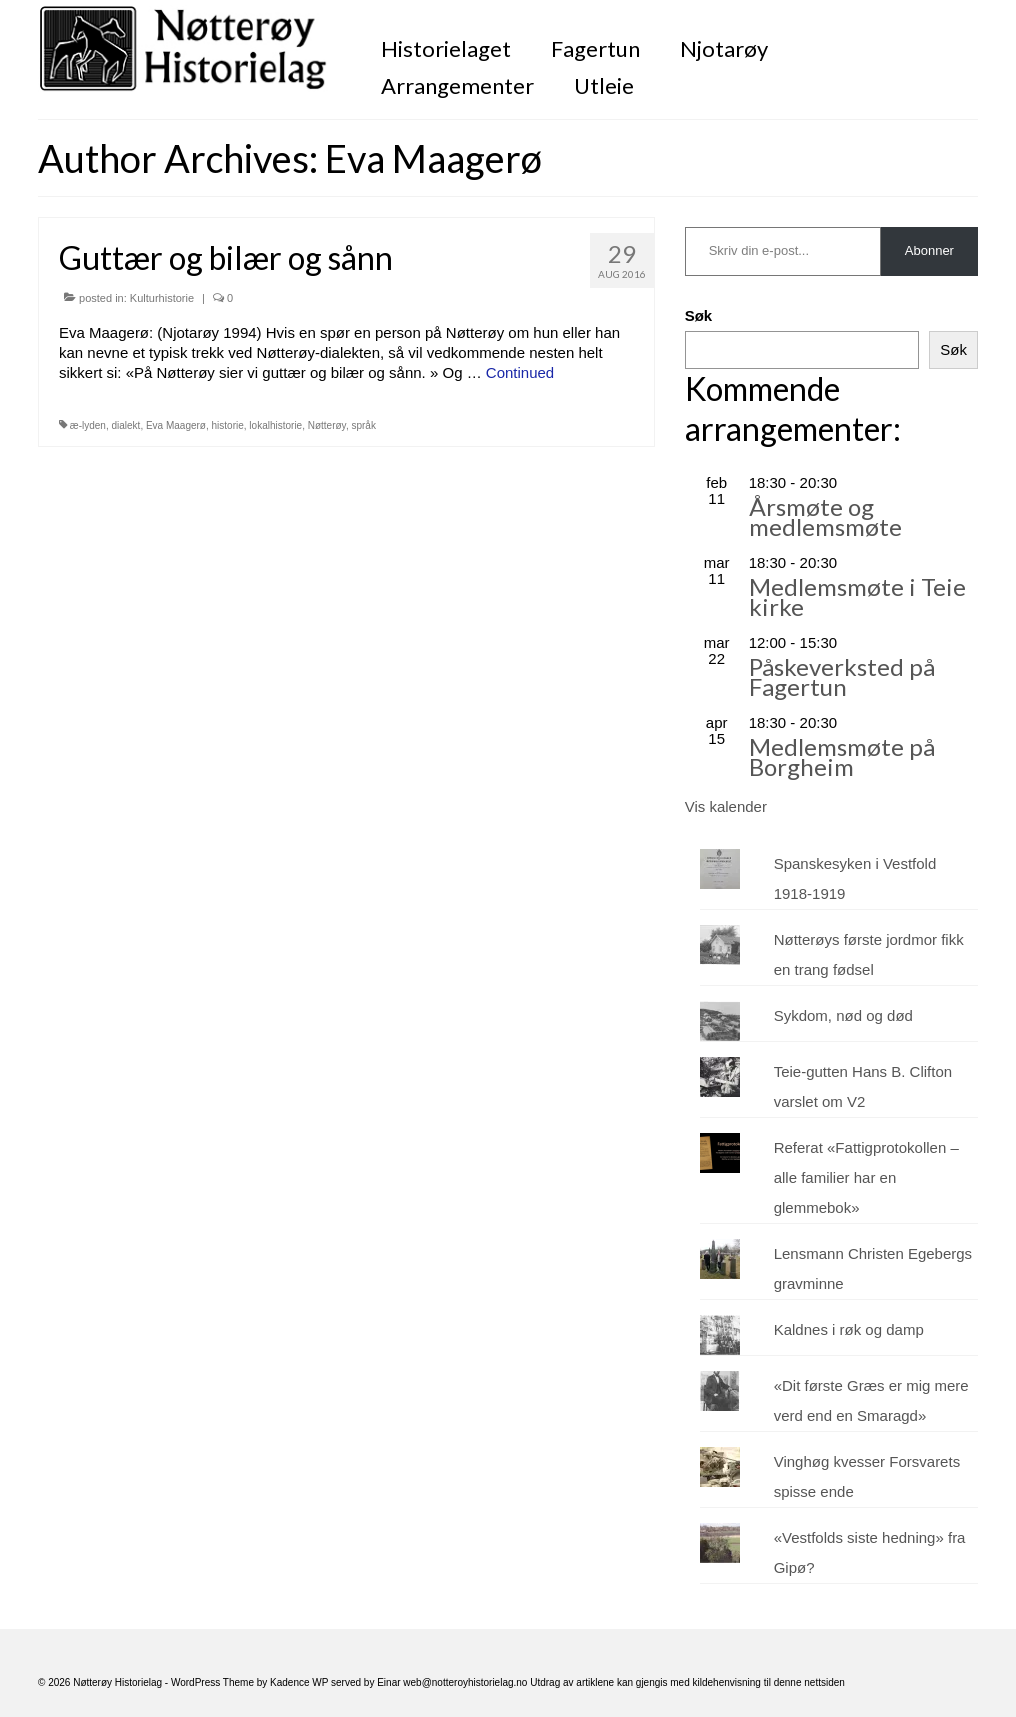 The image size is (1016, 1717). I want to click on Kaldnes i røk og damp, so click(849, 1329).